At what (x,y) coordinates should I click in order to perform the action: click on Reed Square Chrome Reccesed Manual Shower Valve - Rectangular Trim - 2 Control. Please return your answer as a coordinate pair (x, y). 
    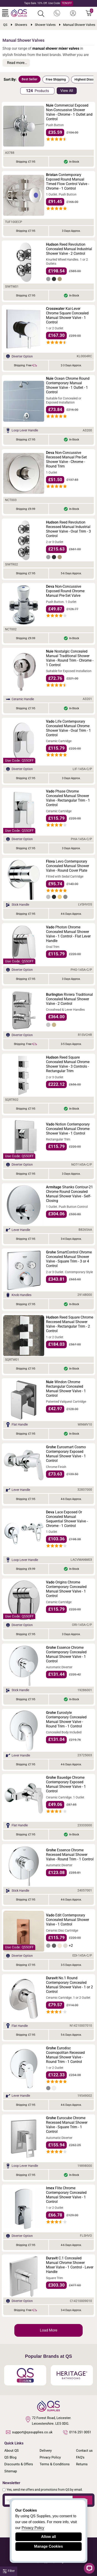
    Looking at the image, I should click on (69, 1324).